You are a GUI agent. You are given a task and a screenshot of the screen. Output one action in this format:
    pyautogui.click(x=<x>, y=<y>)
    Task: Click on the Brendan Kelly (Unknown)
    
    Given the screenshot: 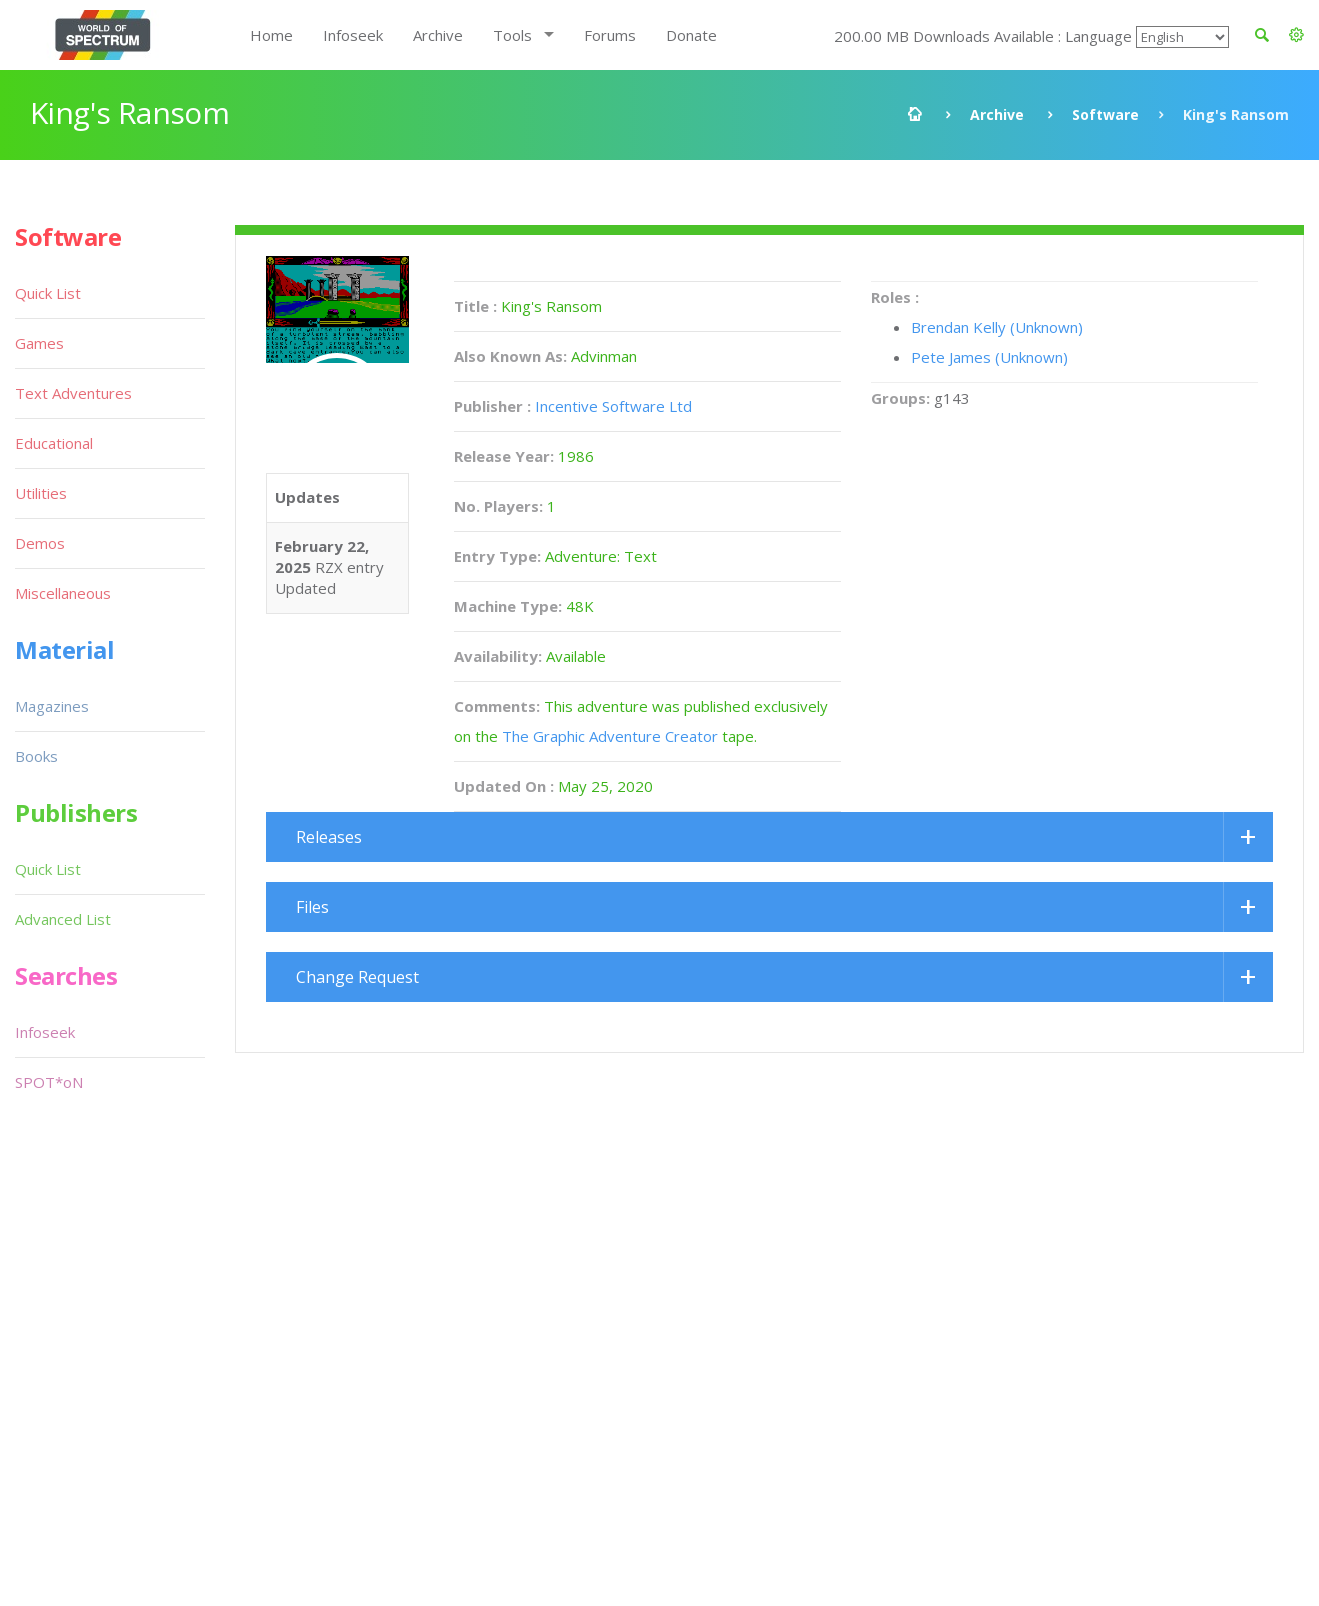 What is the action you would take?
    pyautogui.click(x=997, y=327)
    